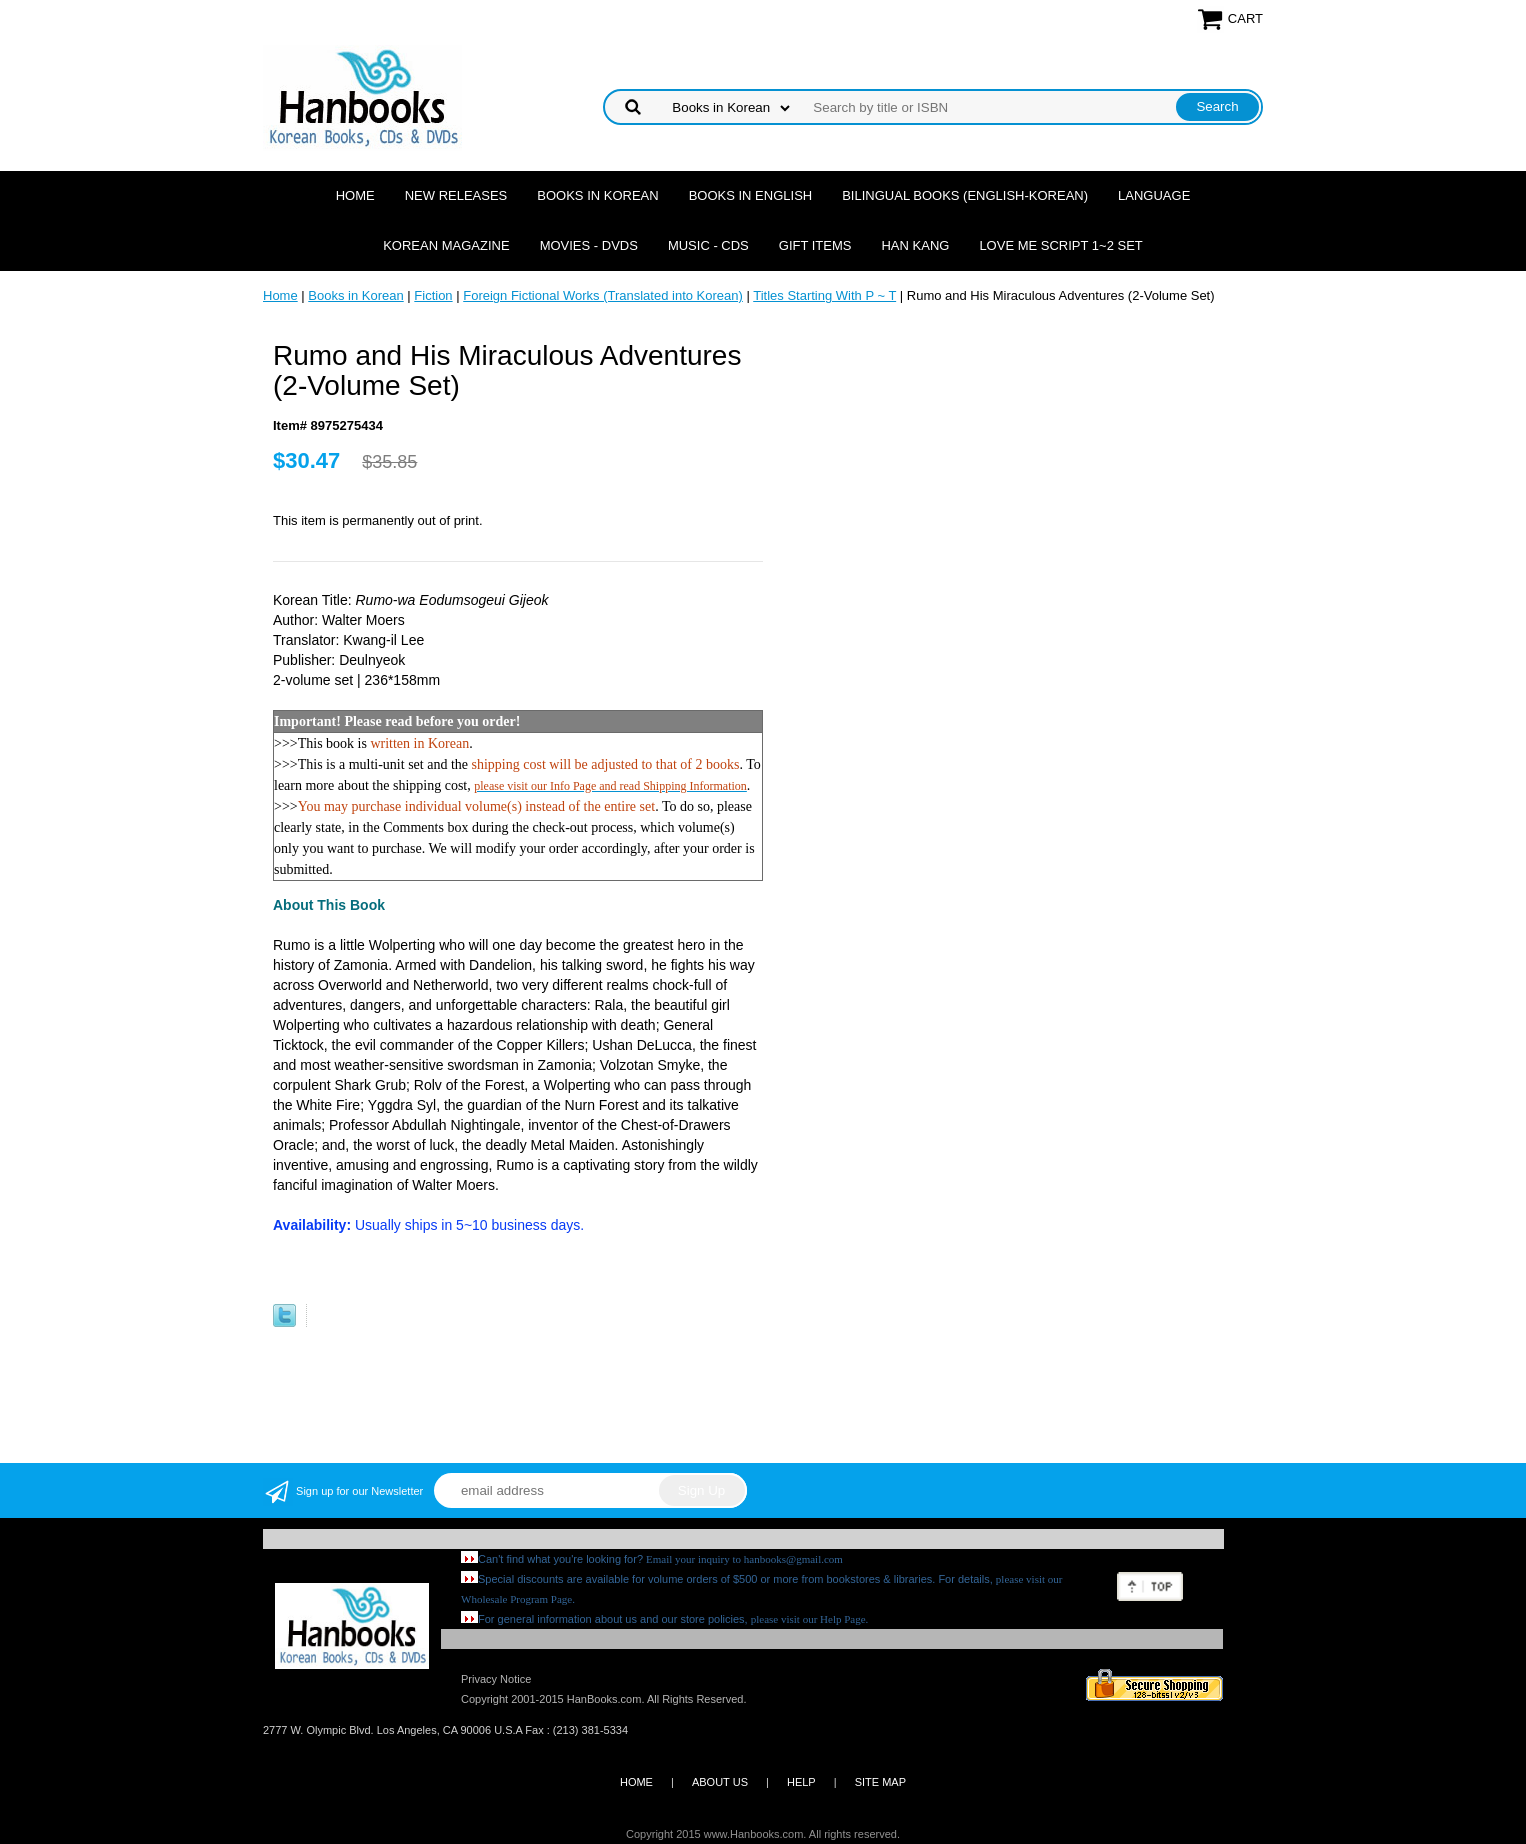  What do you see at coordinates (446, 245) in the screenshot?
I see `Korean Magazine` at bounding box center [446, 245].